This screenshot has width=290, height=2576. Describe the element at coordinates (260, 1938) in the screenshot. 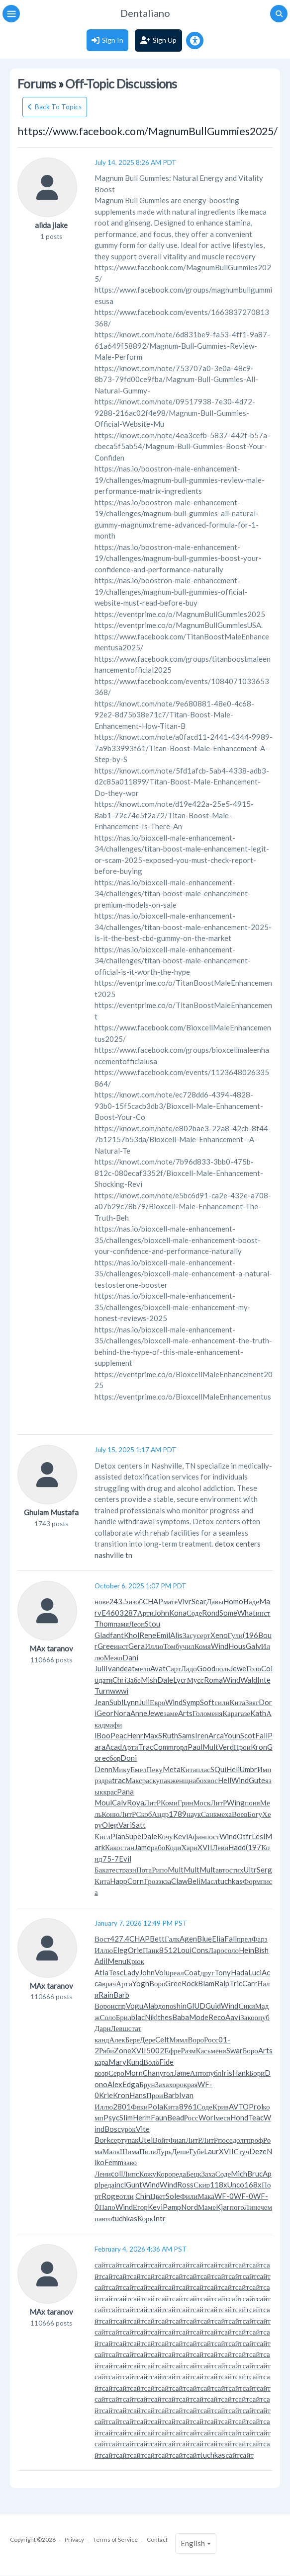

I see `Фарз` at that location.